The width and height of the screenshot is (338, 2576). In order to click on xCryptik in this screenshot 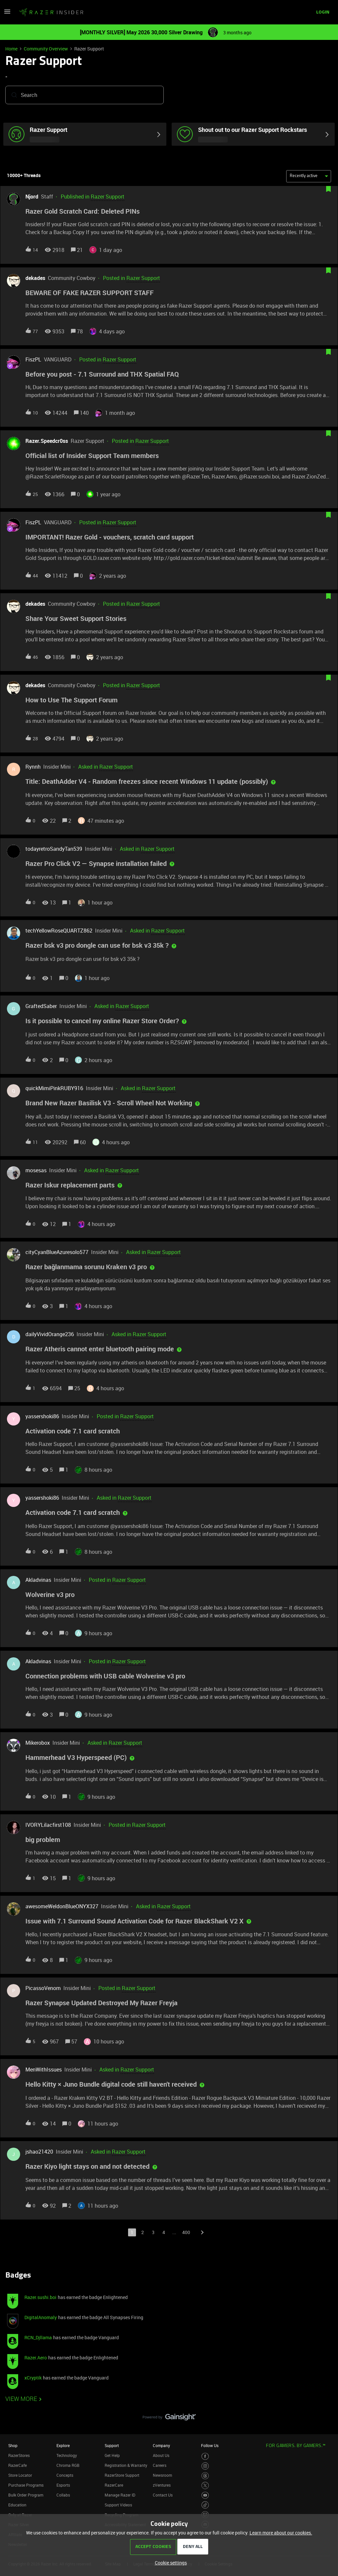, I will do `click(33, 2379)`.